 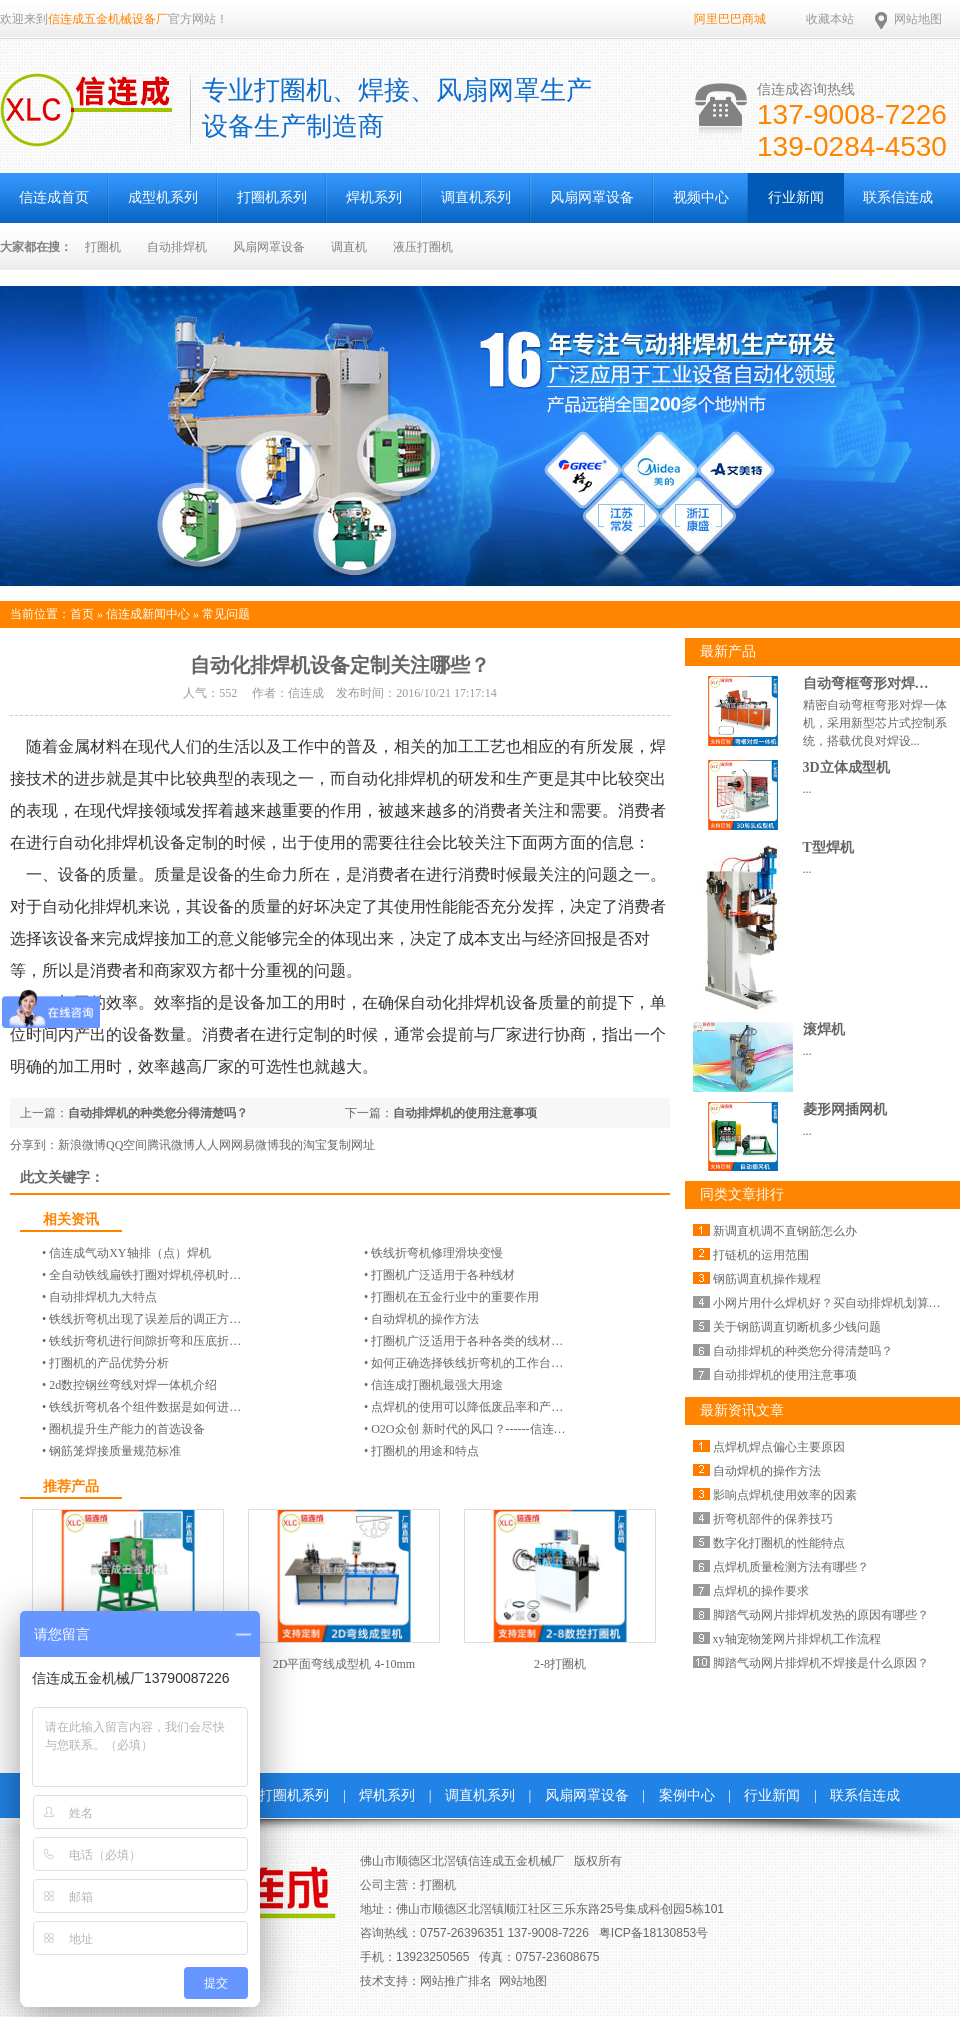 I want to click on 液压打圈机, so click(x=423, y=247).